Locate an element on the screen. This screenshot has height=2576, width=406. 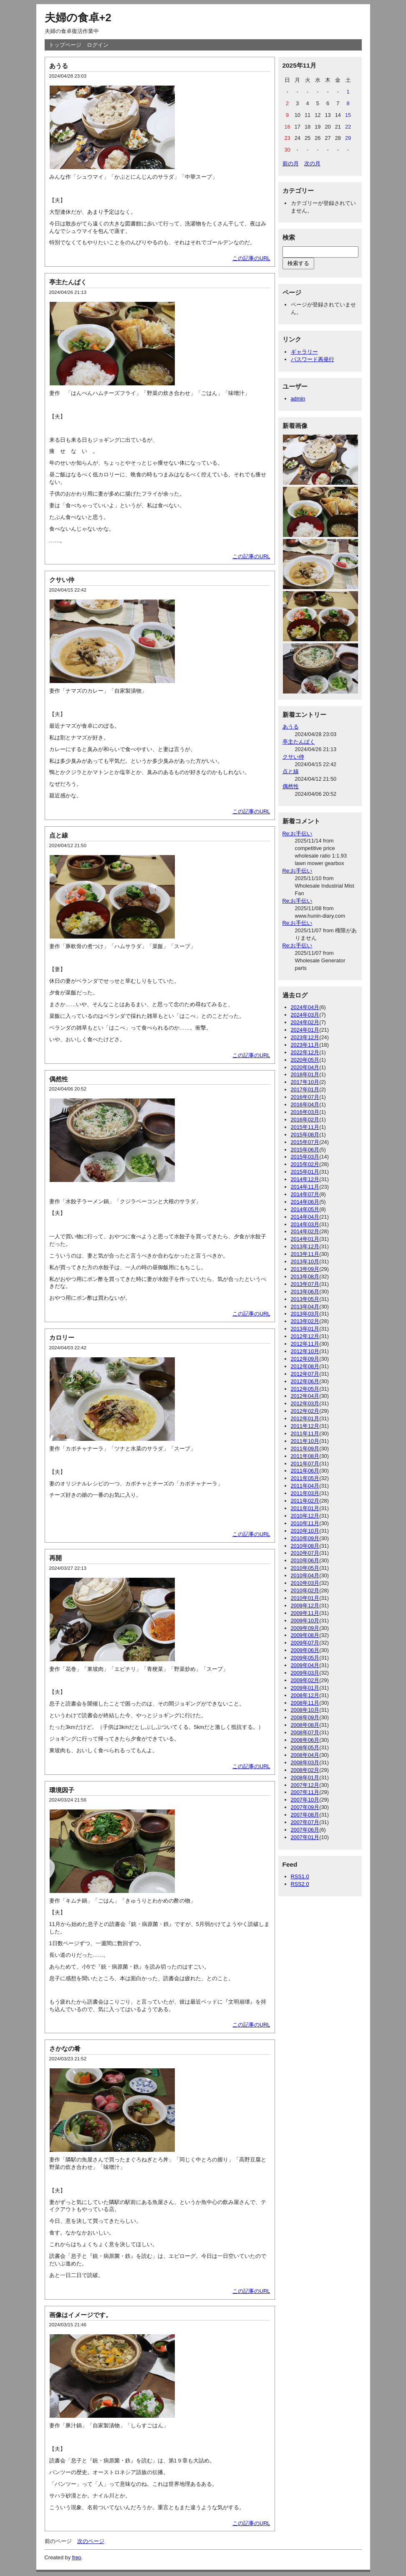
2012年02月 is located at coordinates (305, 1411).